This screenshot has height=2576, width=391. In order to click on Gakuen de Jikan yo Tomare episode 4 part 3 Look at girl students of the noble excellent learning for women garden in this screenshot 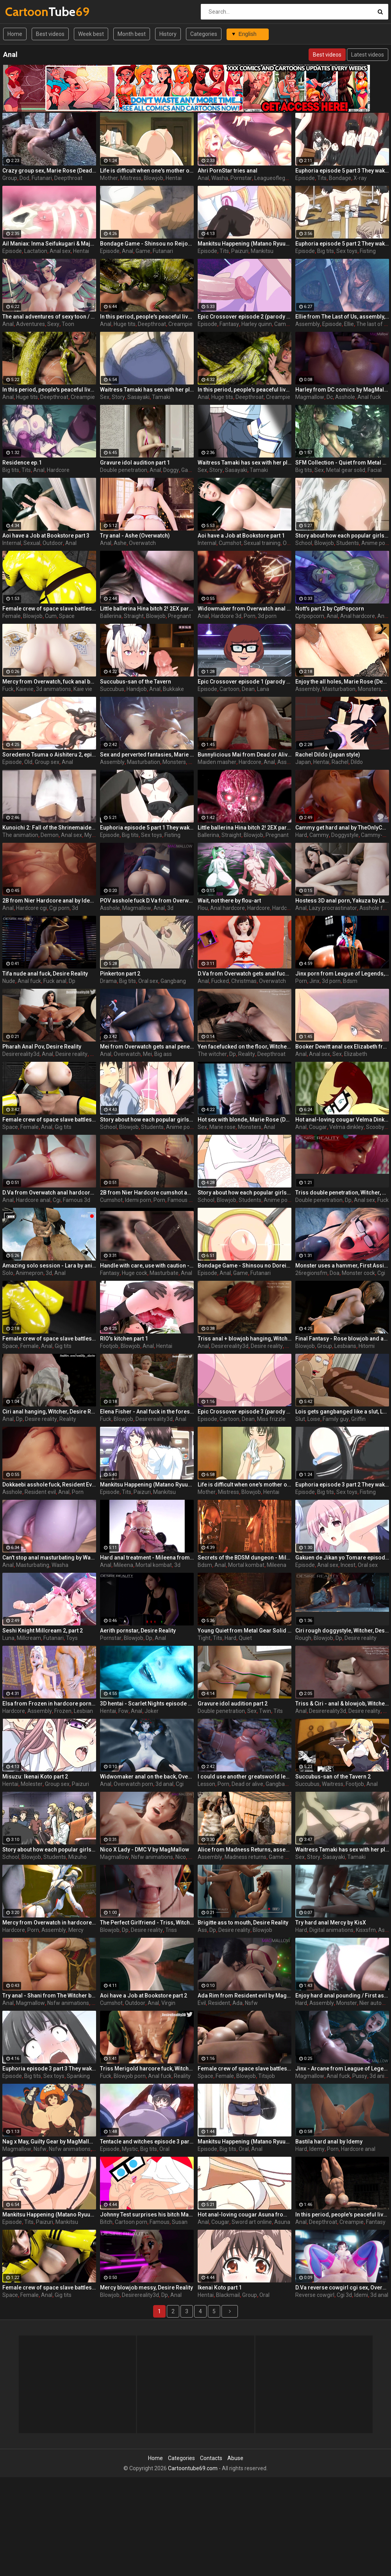, I will do `click(342, 1557)`.